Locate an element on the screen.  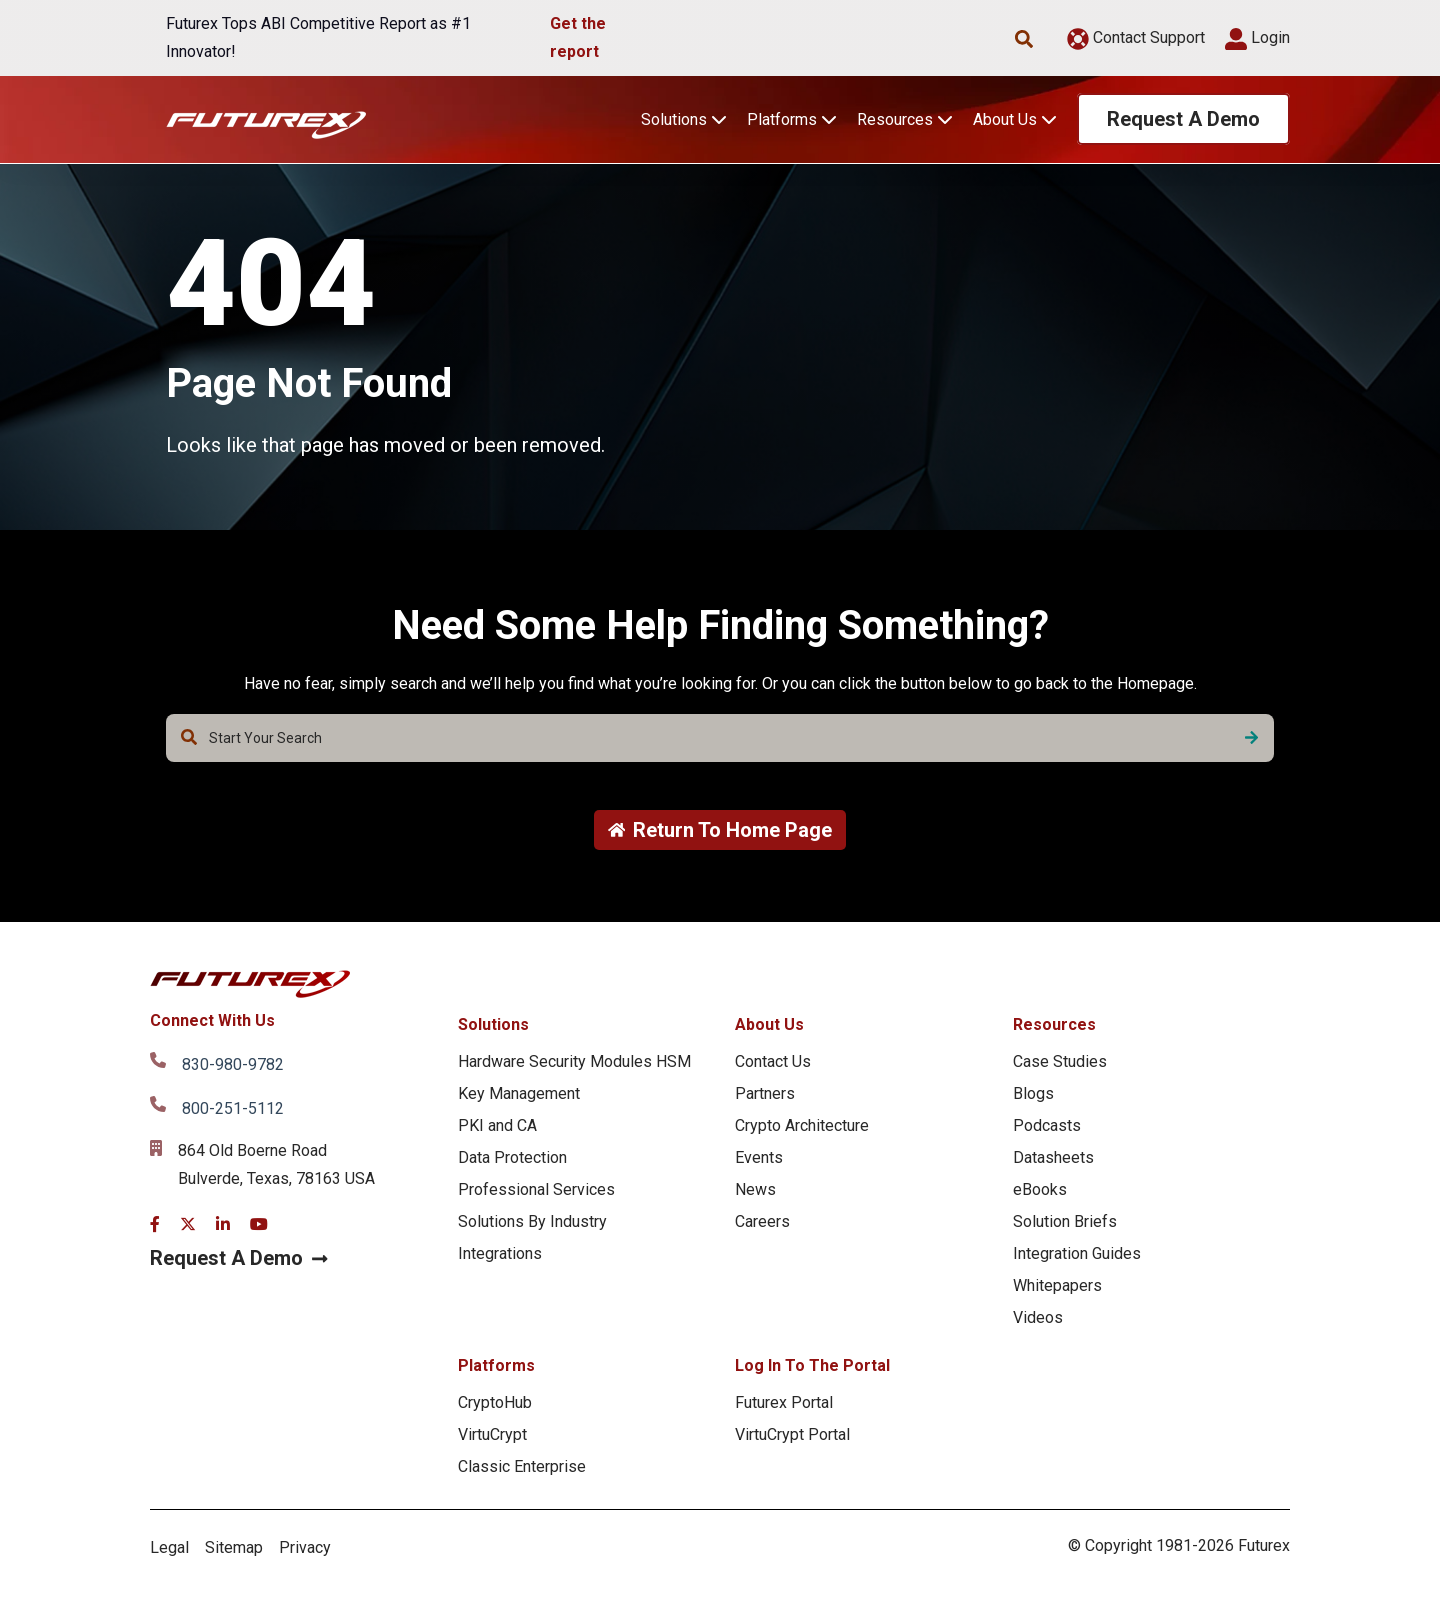
[combobox] is located at coordinates (720, 738).